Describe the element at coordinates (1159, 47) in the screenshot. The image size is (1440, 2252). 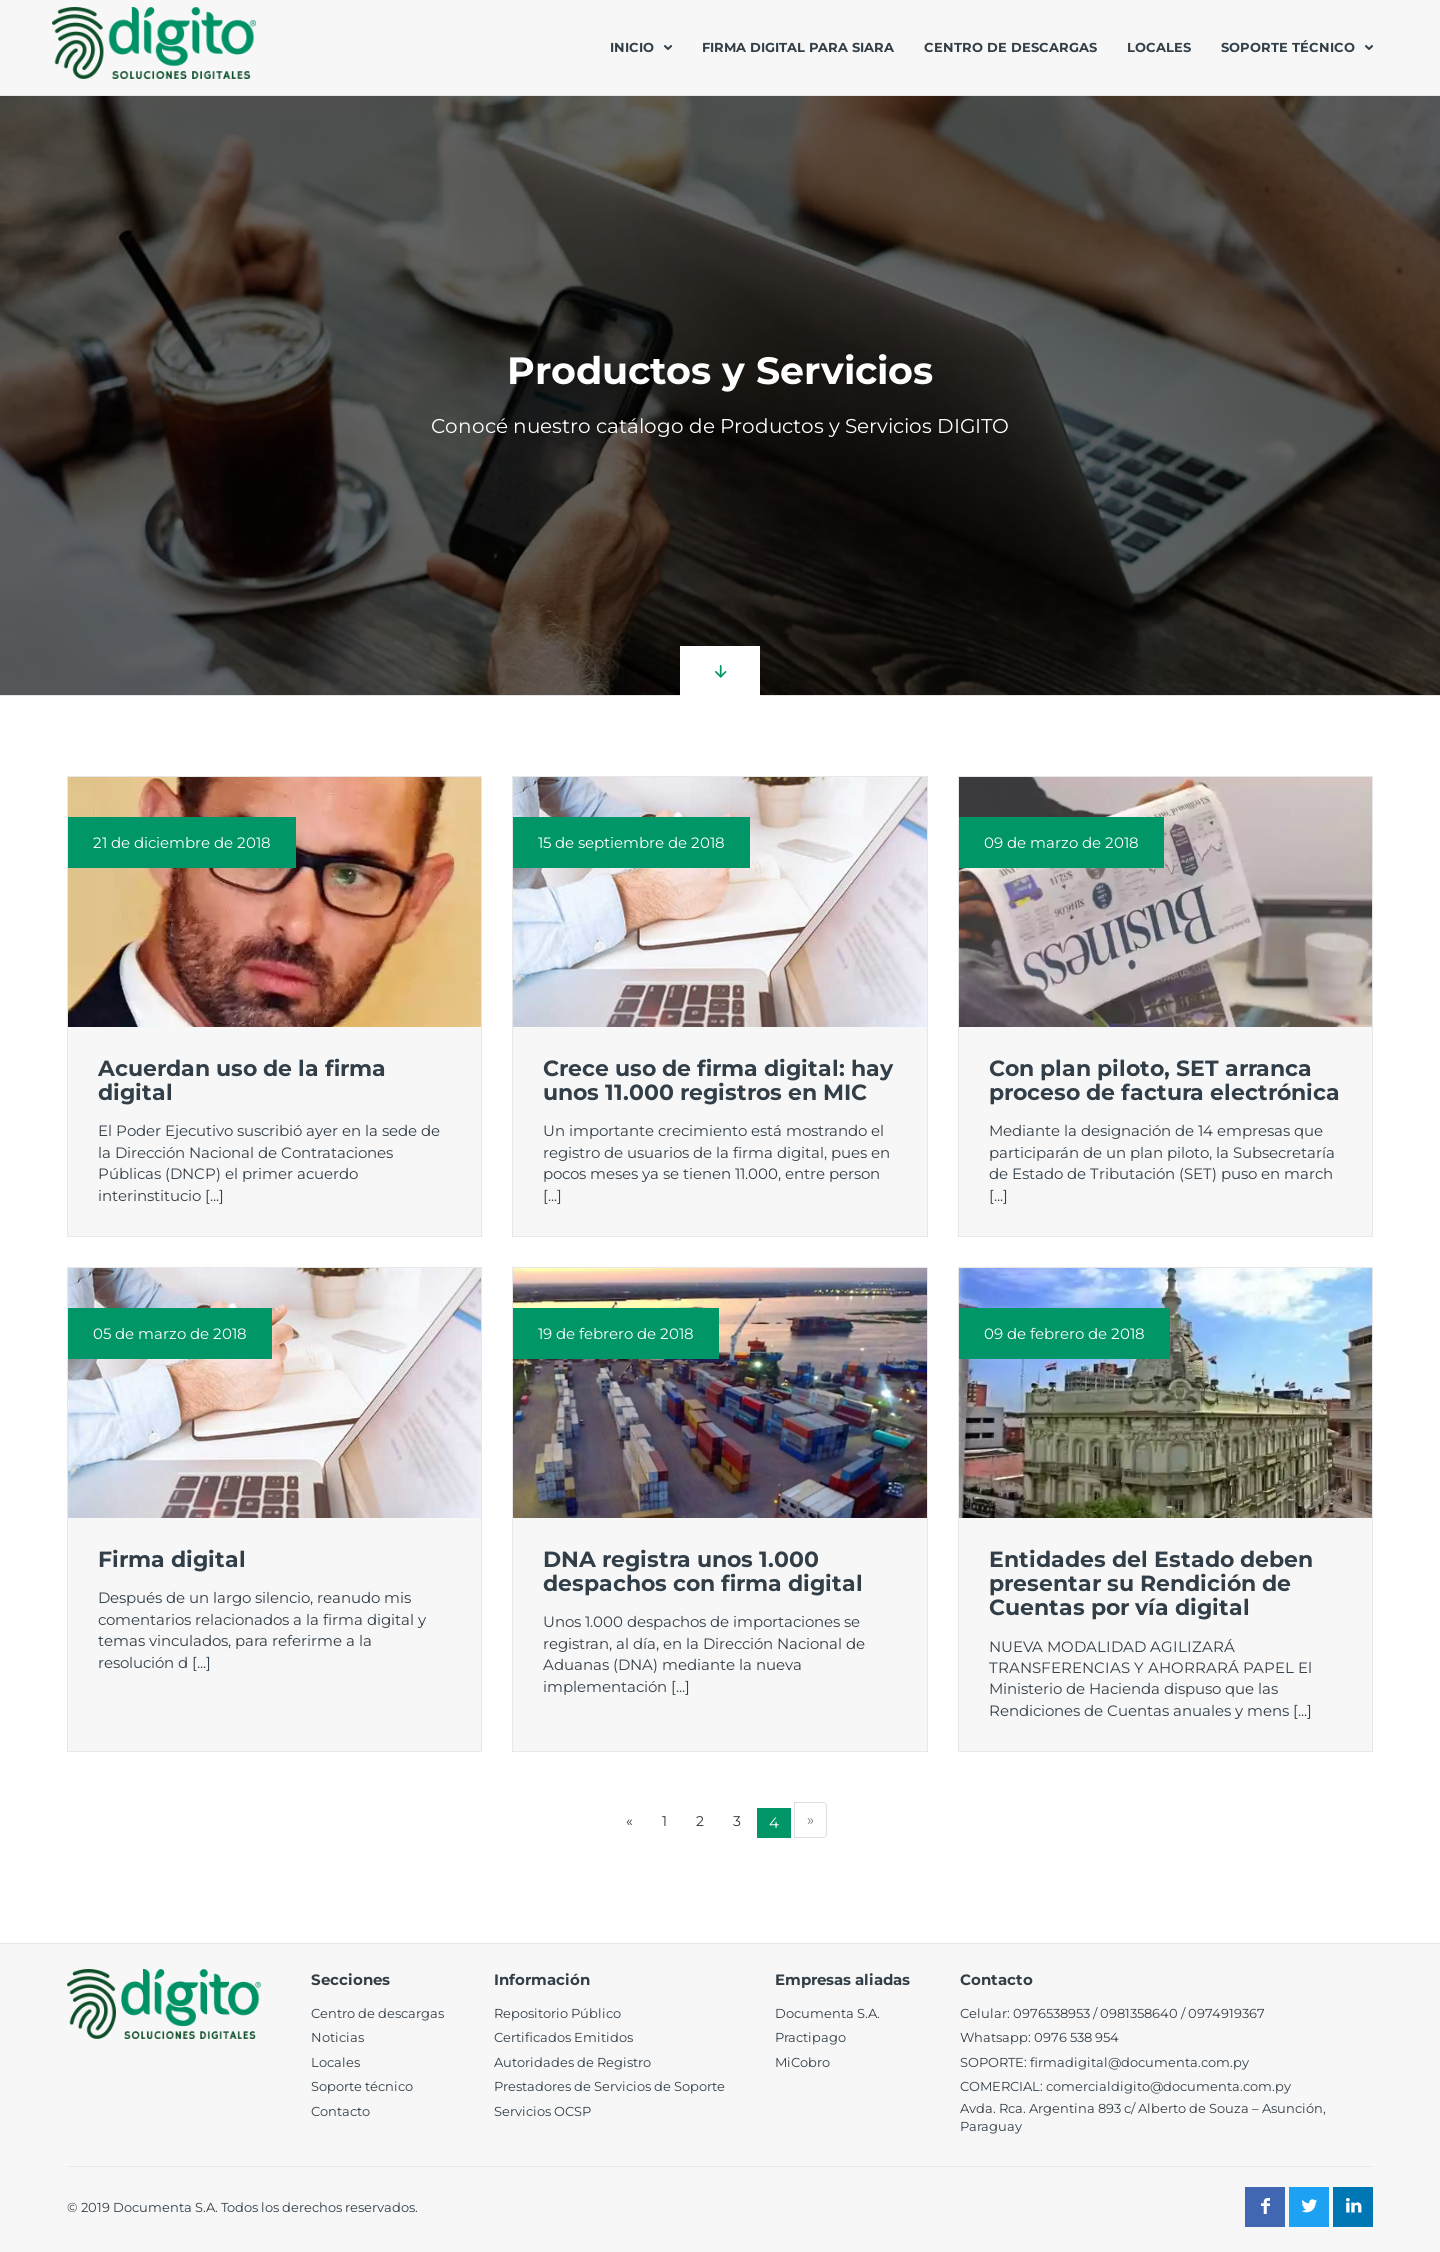
I see `Locales` at that location.